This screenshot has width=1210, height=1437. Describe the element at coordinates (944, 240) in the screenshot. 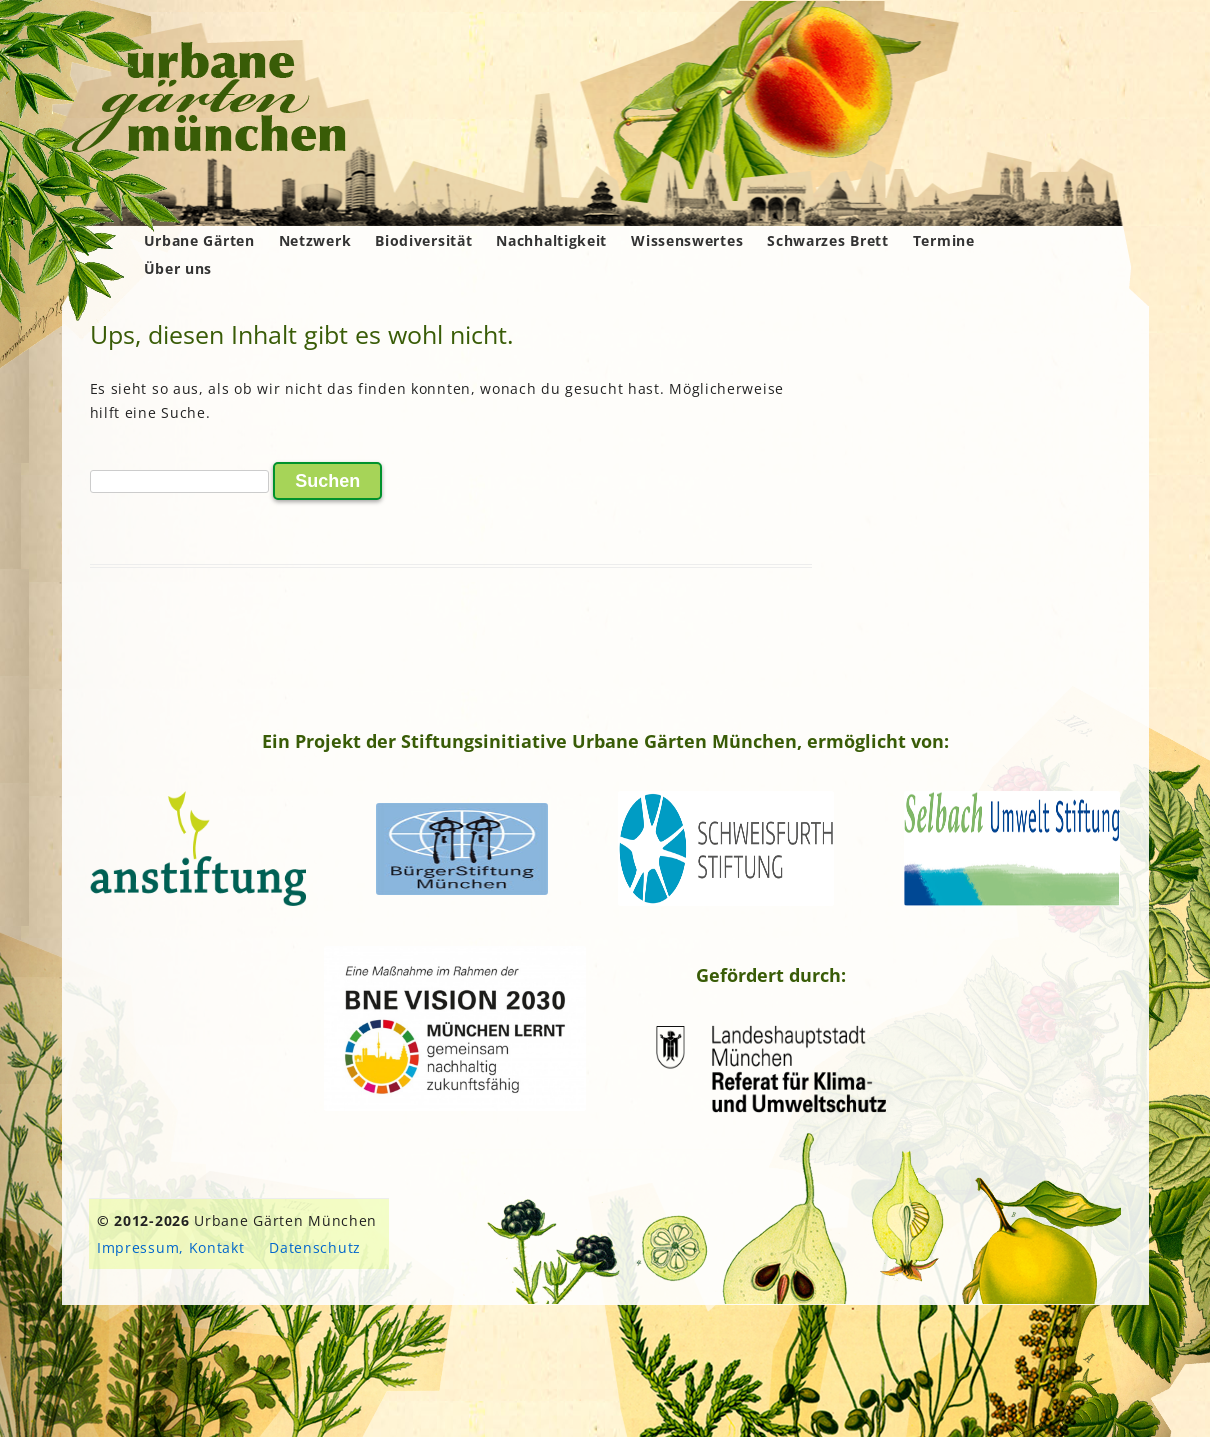

I see `Termine` at that location.